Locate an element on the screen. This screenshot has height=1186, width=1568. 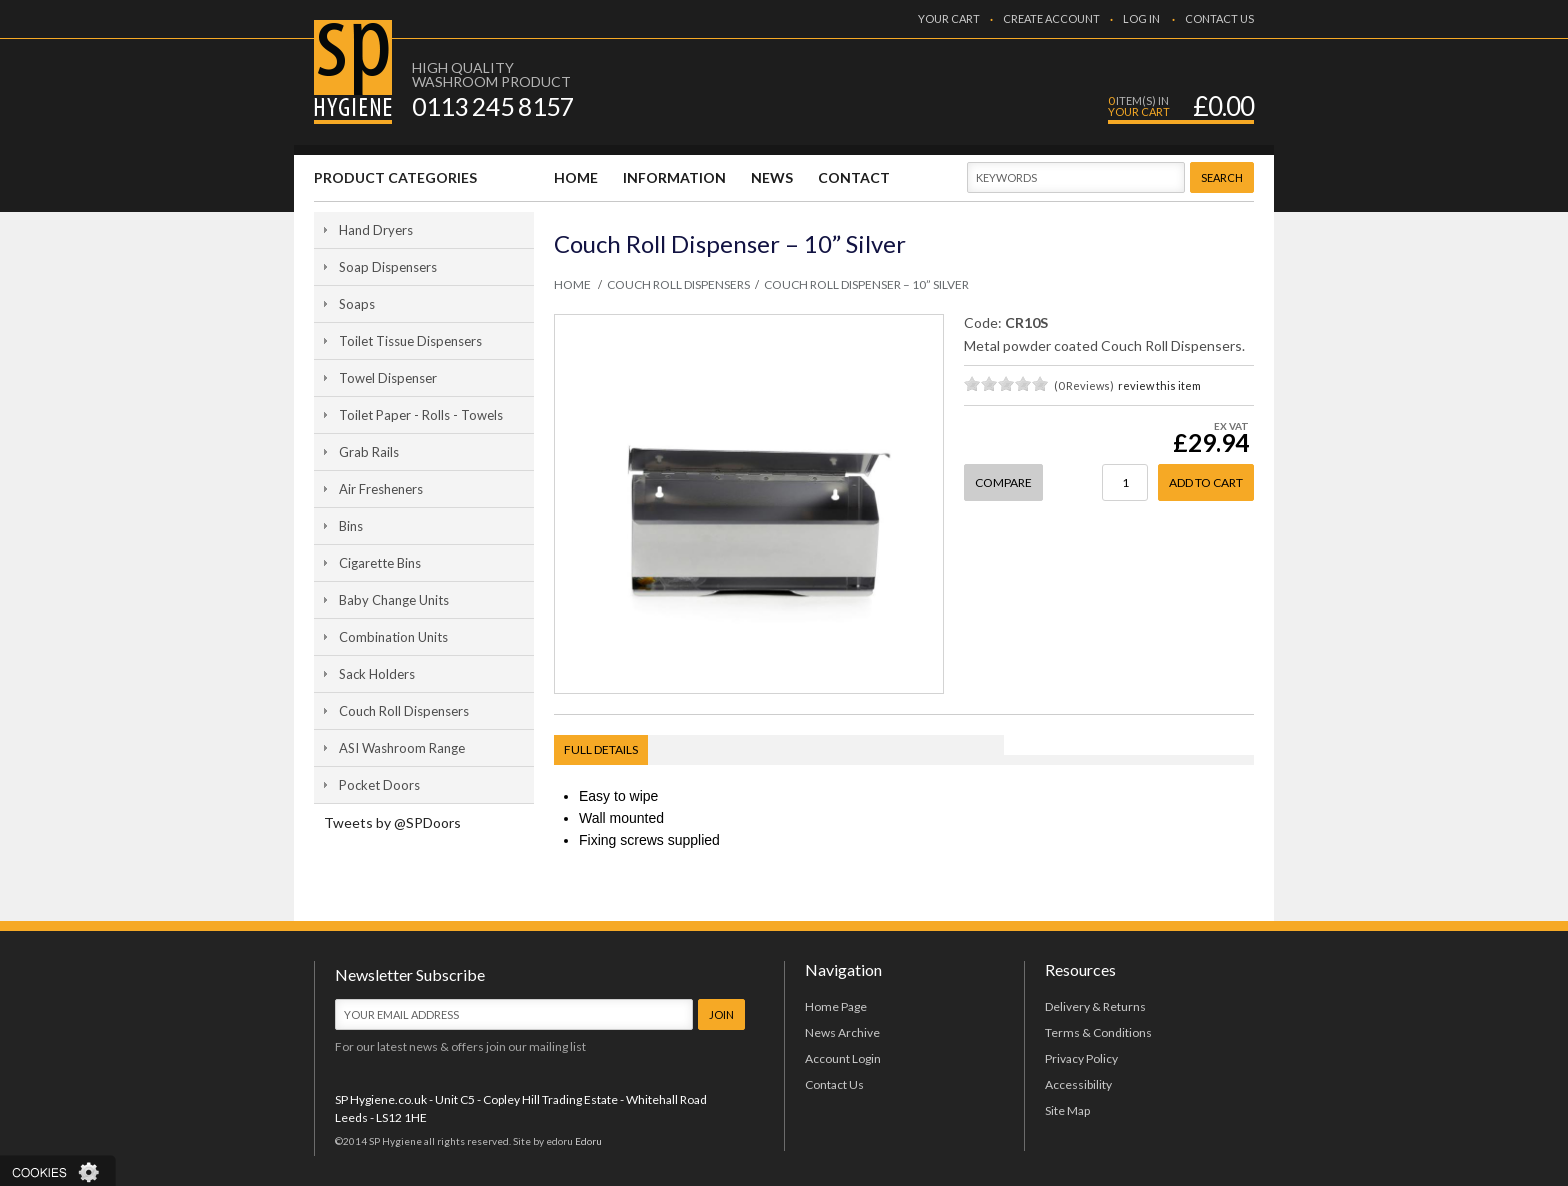
LOG IN is located at coordinates (1141, 18).